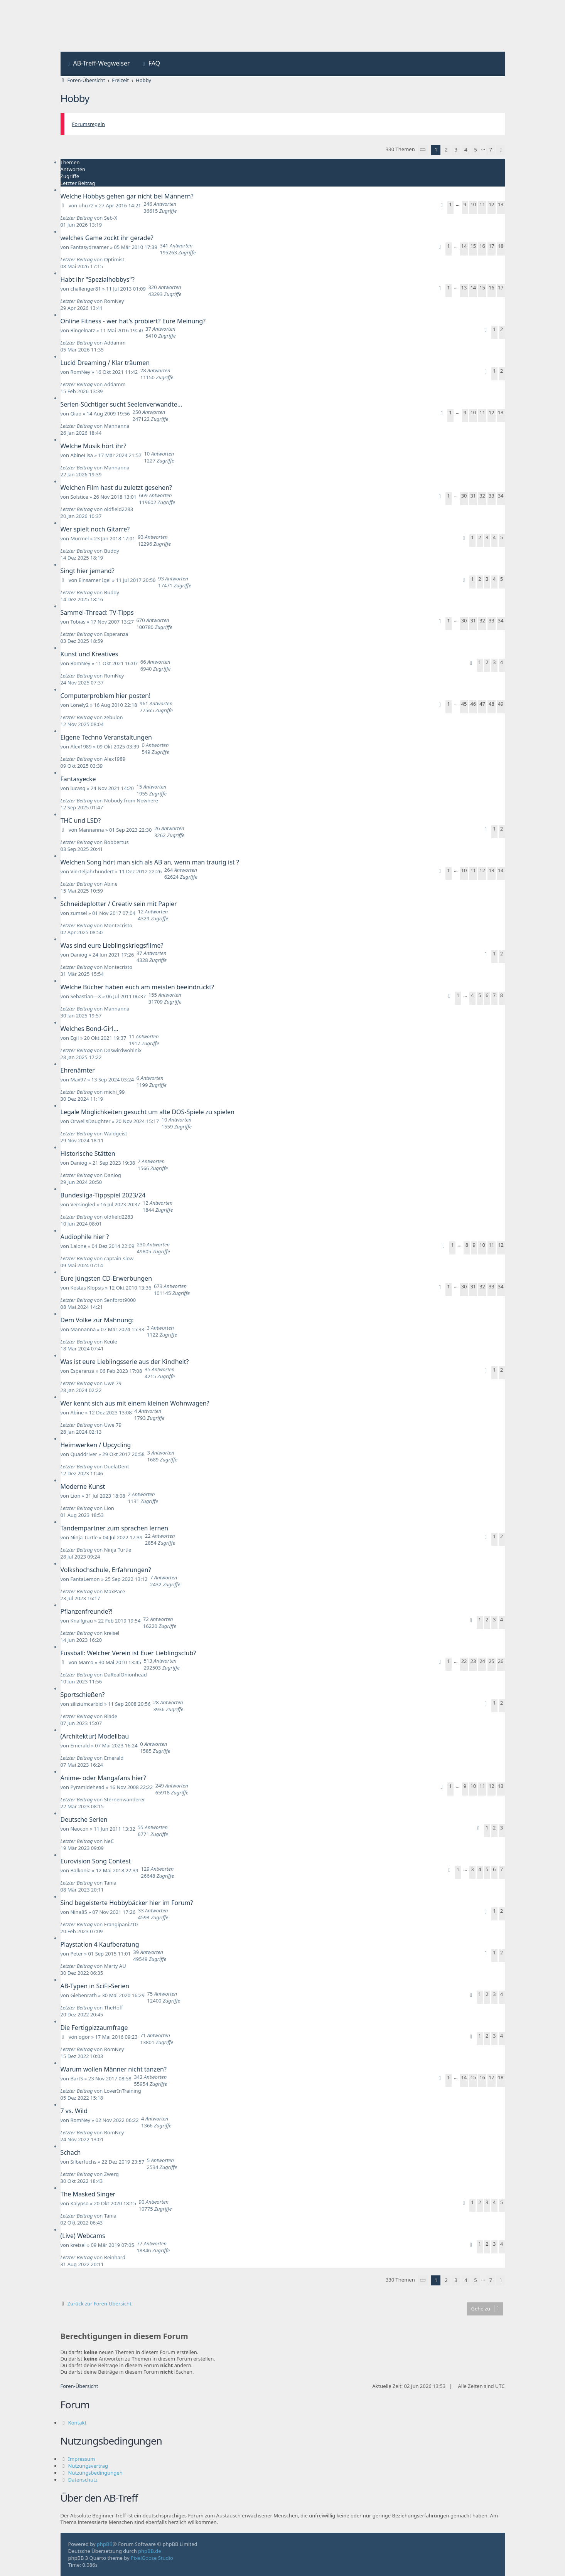 This screenshot has height=2576, width=565. What do you see at coordinates (71, 2152) in the screenshot?
I see `Schach` at bounding box center [71, 2152].